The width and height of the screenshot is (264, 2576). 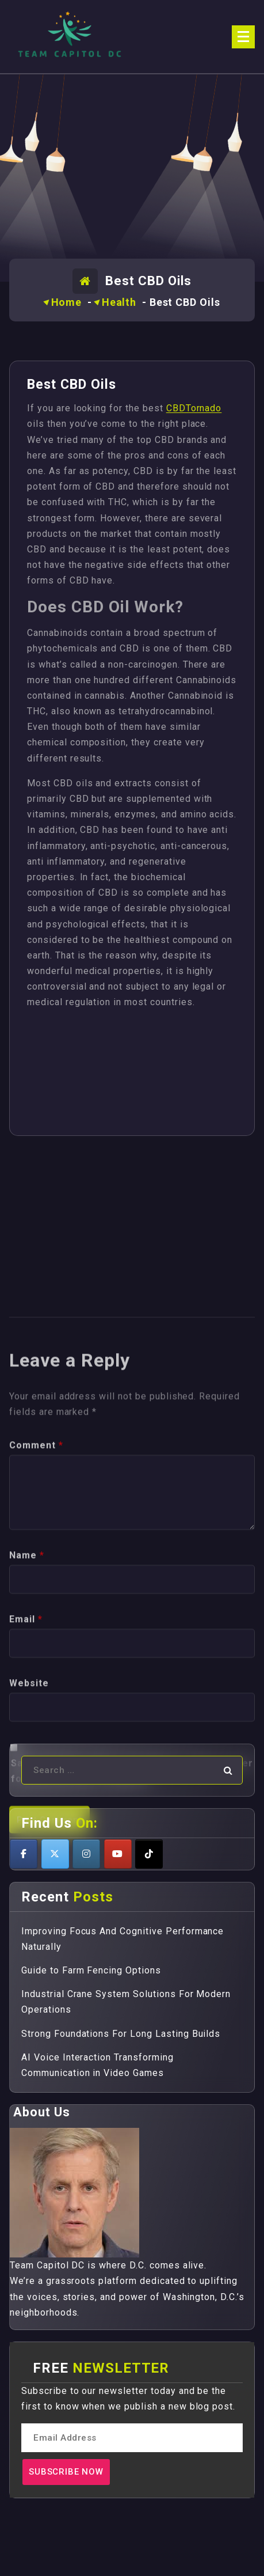 I want to click on [Teamcapitoldc on Youtube], so click(x=118, y=1854).